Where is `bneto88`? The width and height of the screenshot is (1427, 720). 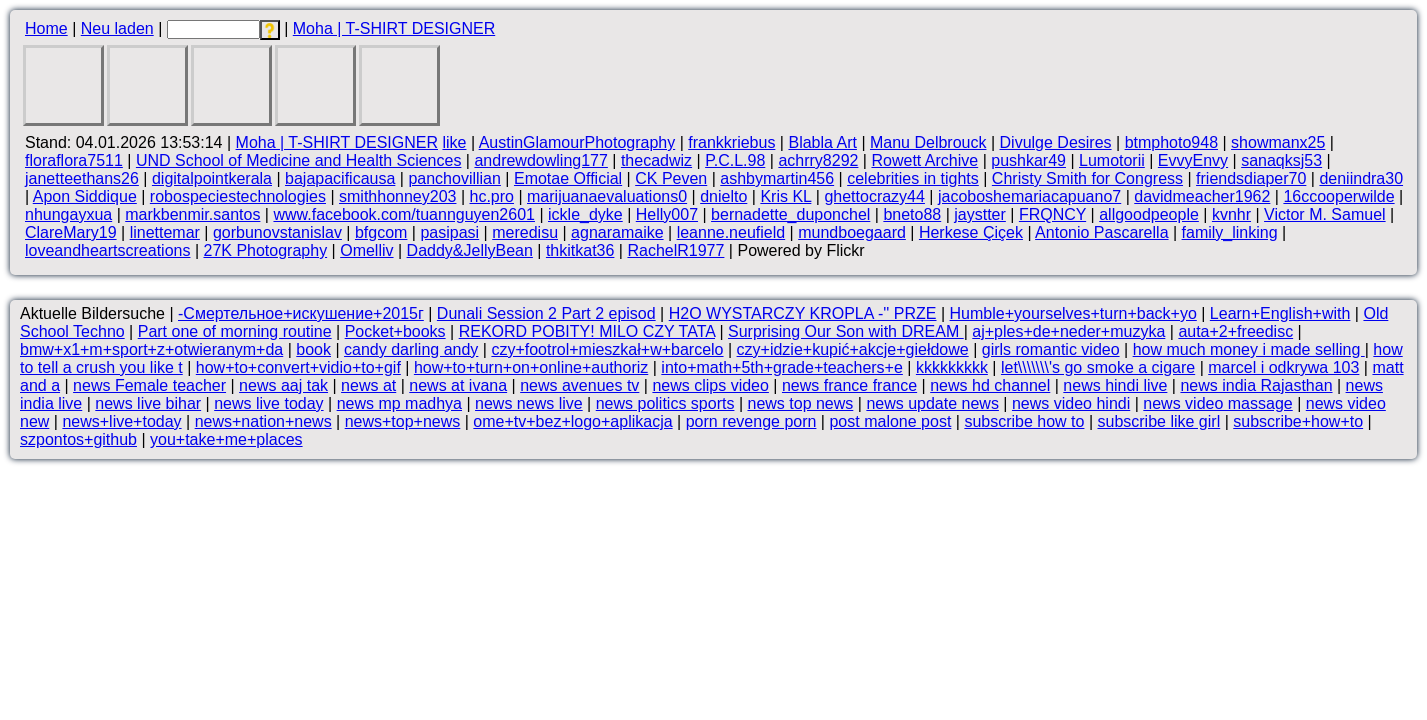 bneto88 is located at coordinates (912, 214).